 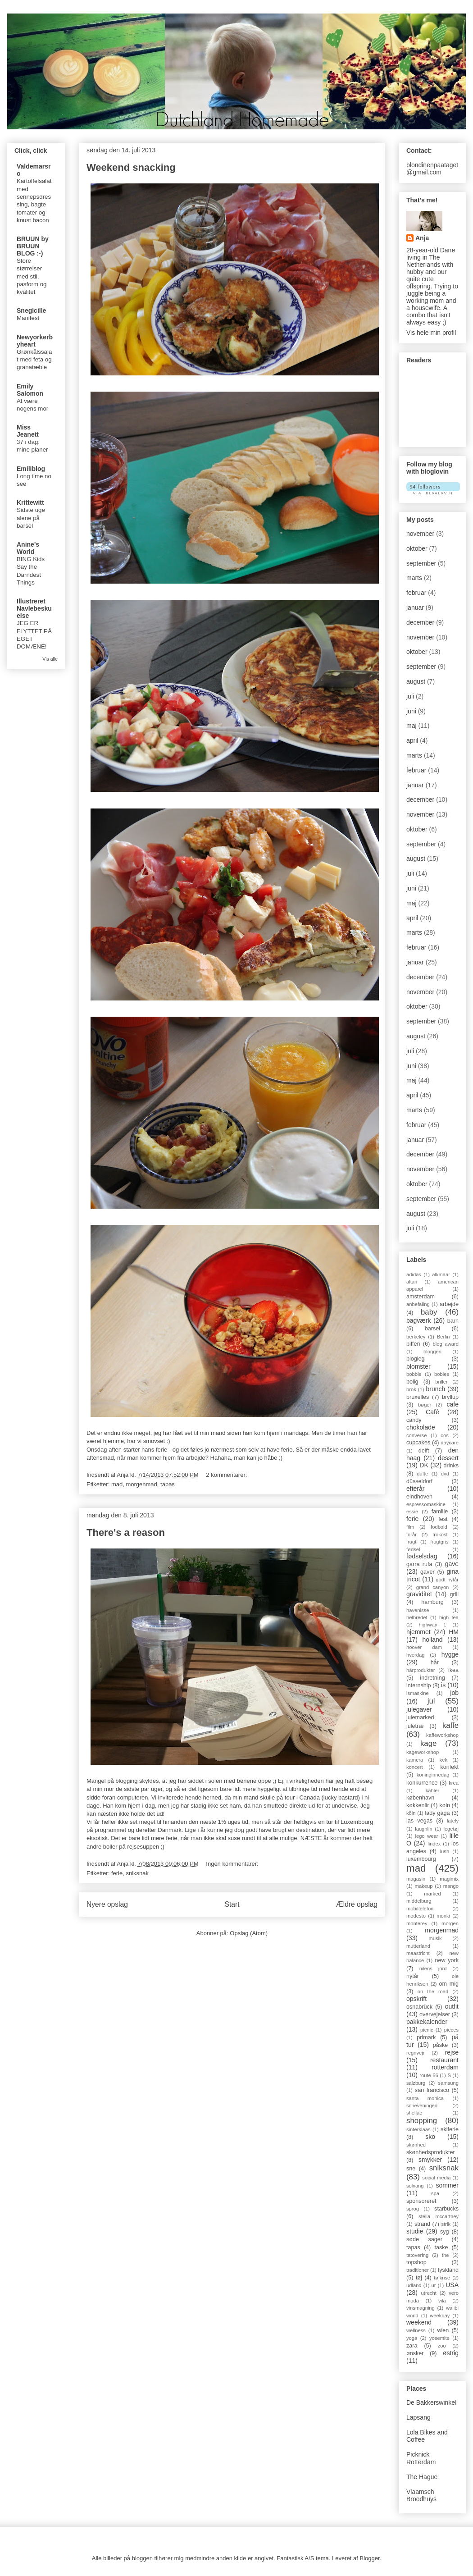 I want to click on strik, so click(x=446, y=2224).